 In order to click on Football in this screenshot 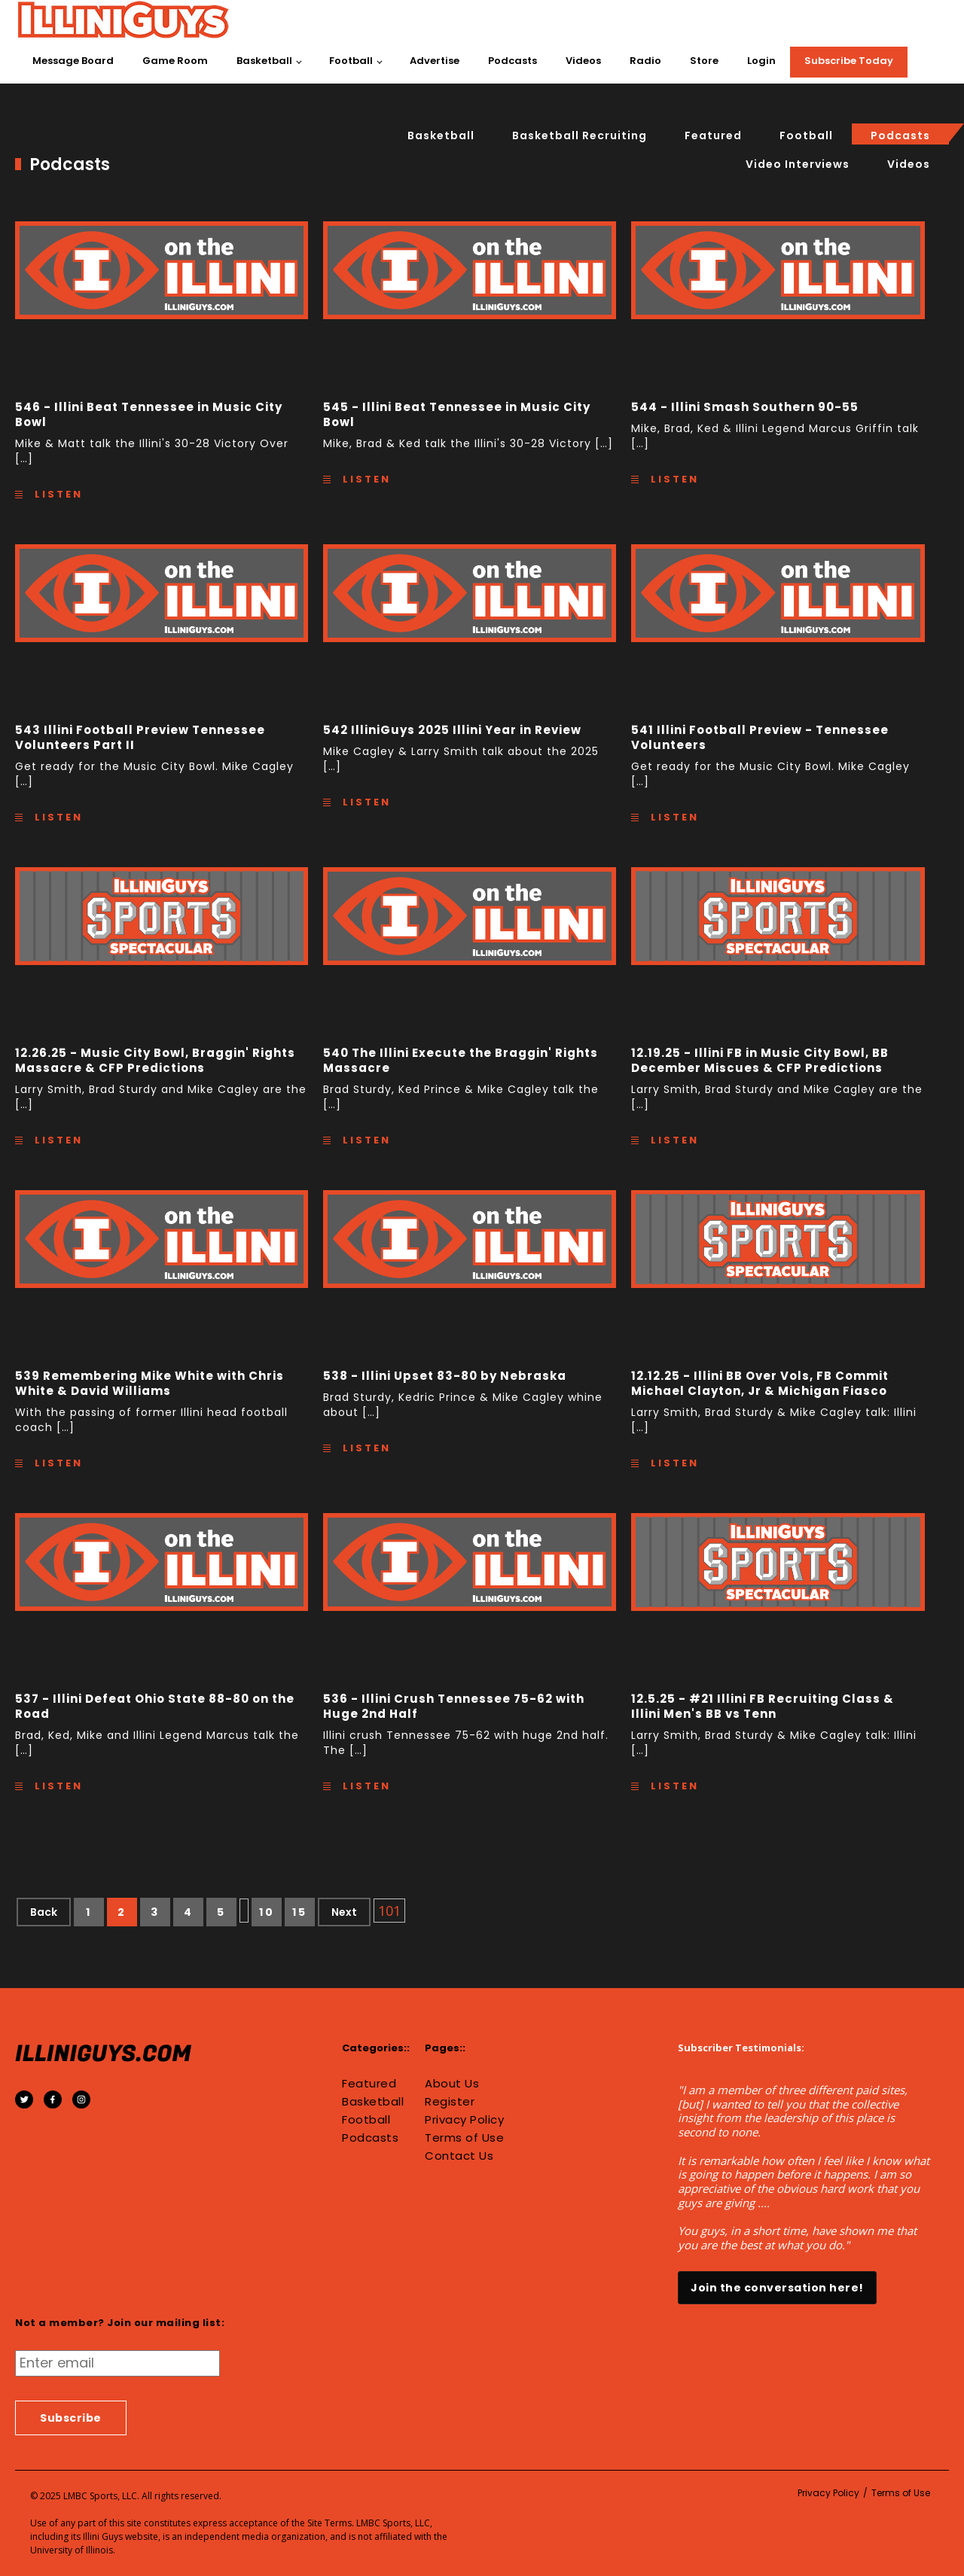, I will do `click(351, 60)`.